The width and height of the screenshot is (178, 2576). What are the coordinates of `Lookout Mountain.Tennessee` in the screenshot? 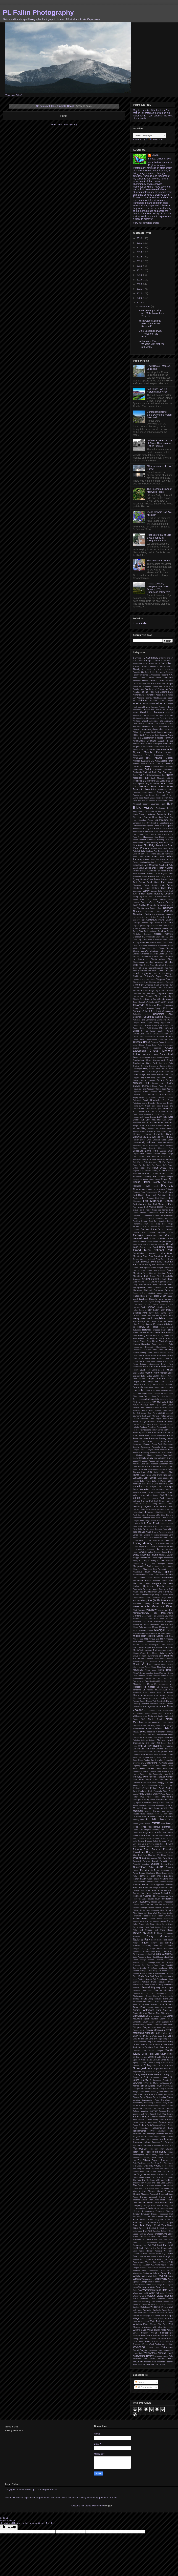 It's located at (156, 1535).